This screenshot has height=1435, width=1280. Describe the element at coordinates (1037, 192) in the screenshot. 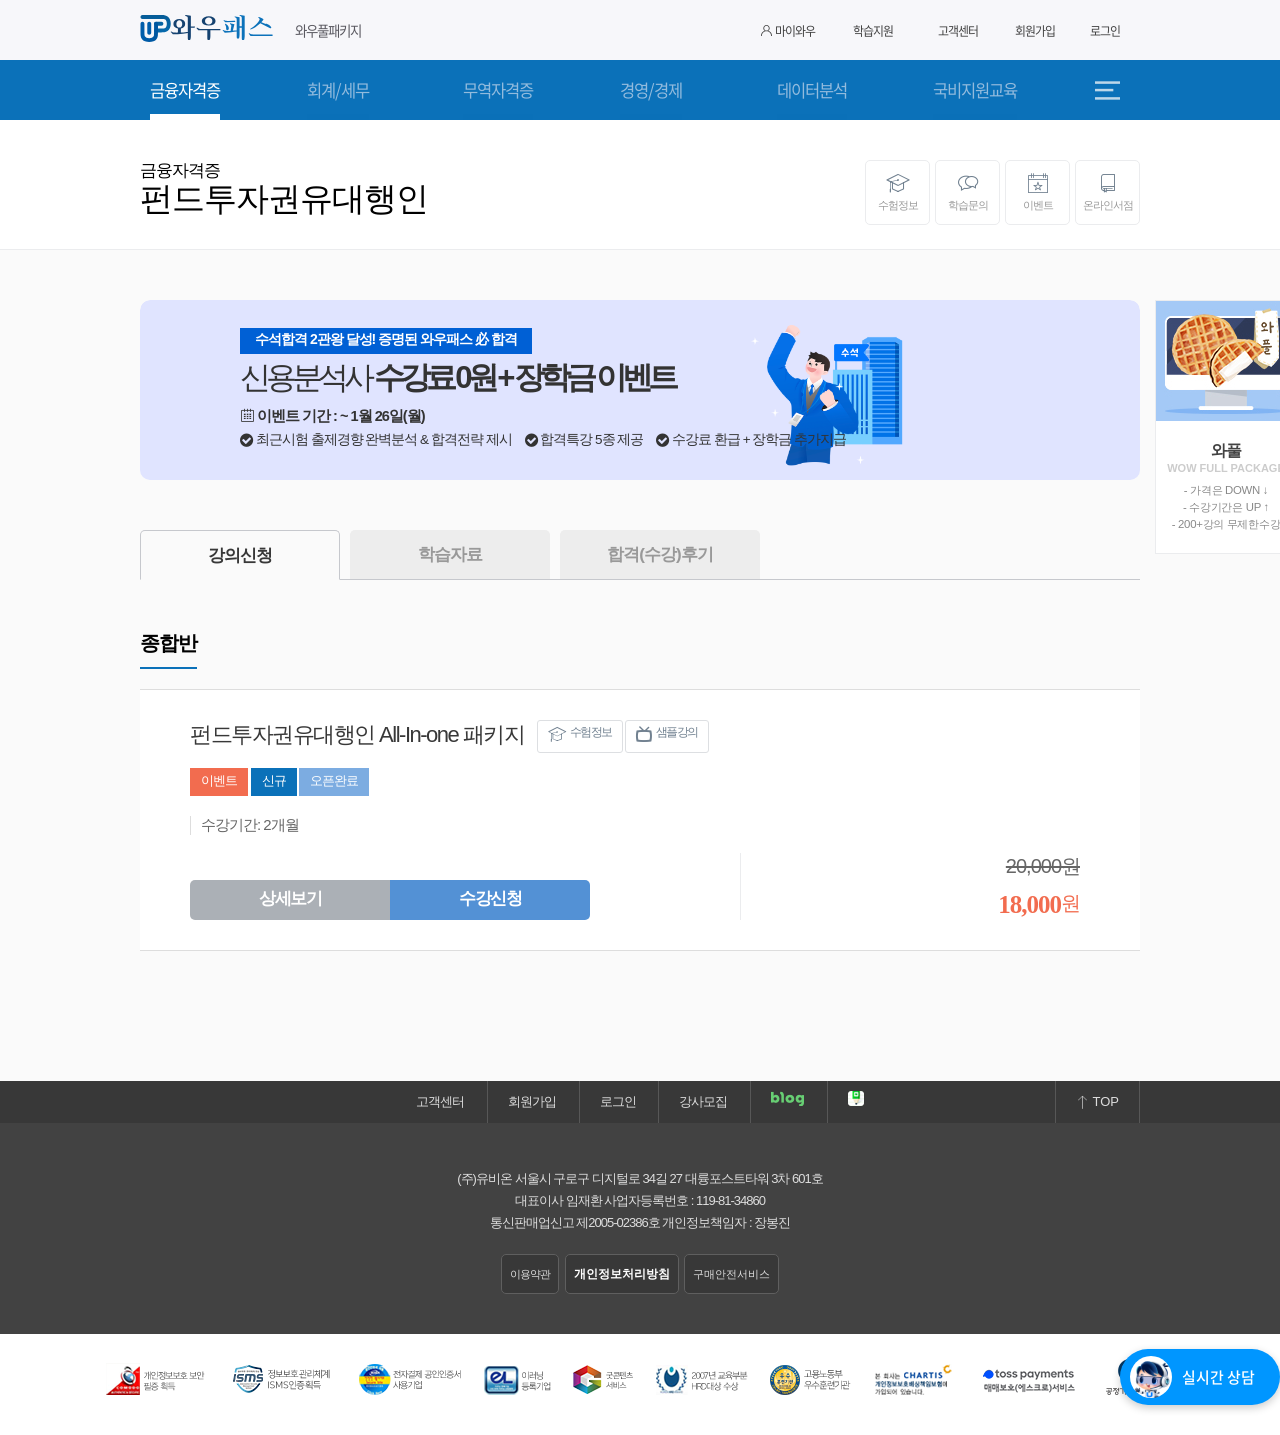

I see `이벤트` at that location.